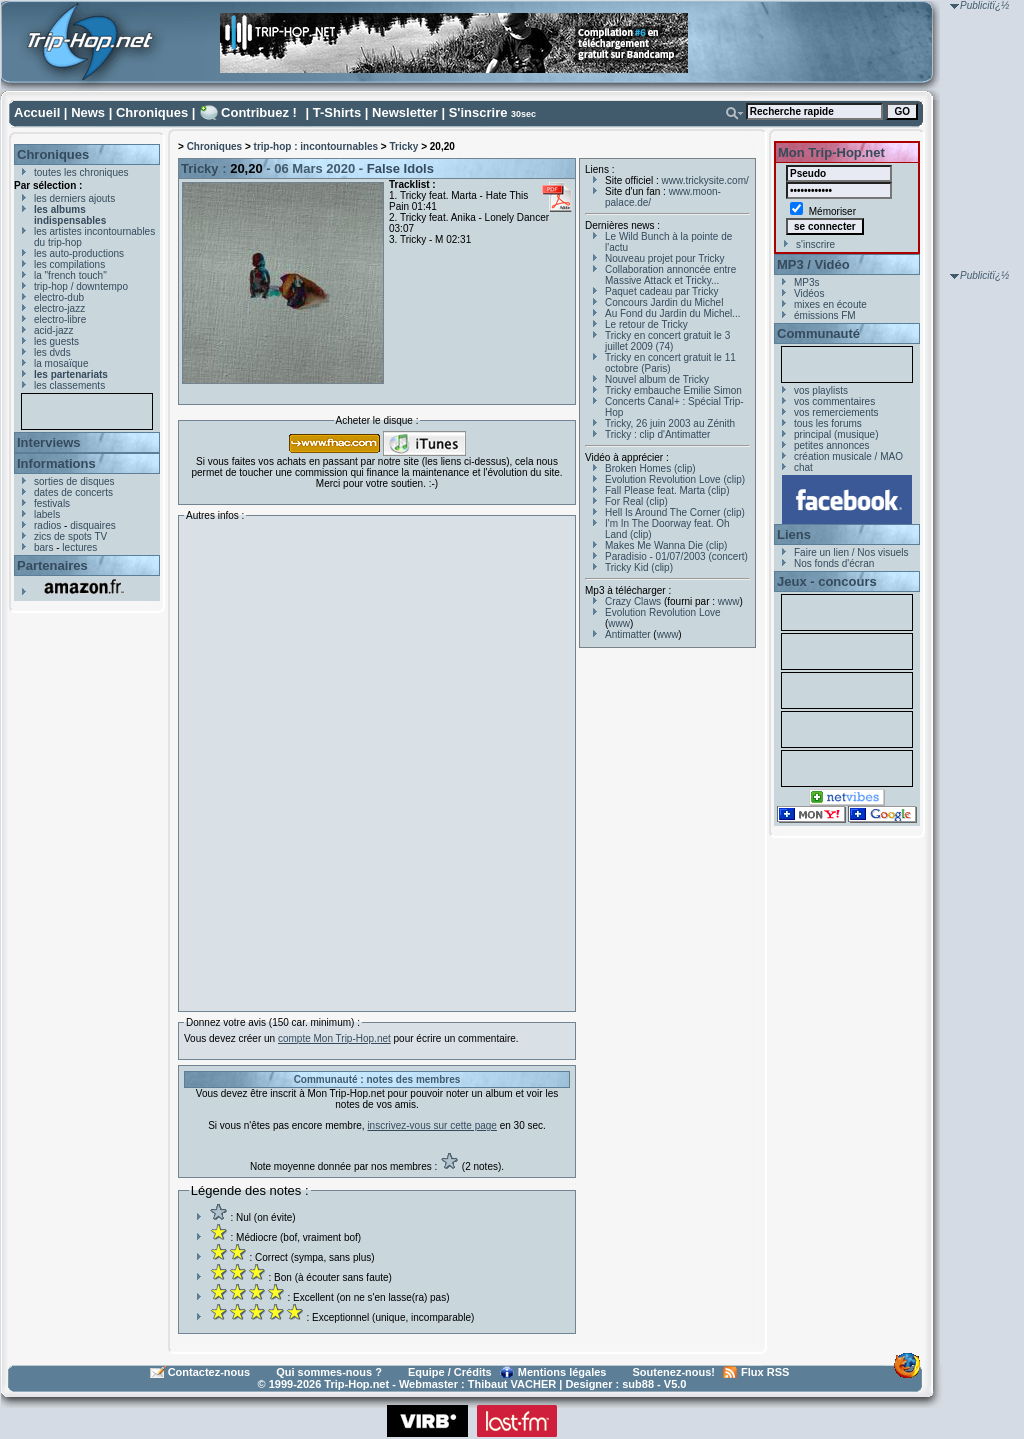  I want to click on radios, so click(47, 525).